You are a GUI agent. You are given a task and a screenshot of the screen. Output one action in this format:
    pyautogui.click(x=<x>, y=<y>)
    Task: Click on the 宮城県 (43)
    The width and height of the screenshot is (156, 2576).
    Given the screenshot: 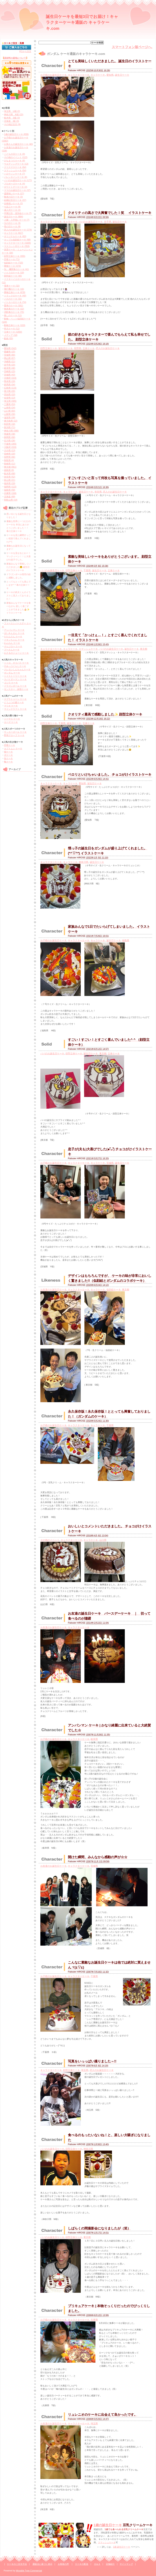 What is the action you would take?
    pyautogui.click(x=9, y=374)
    